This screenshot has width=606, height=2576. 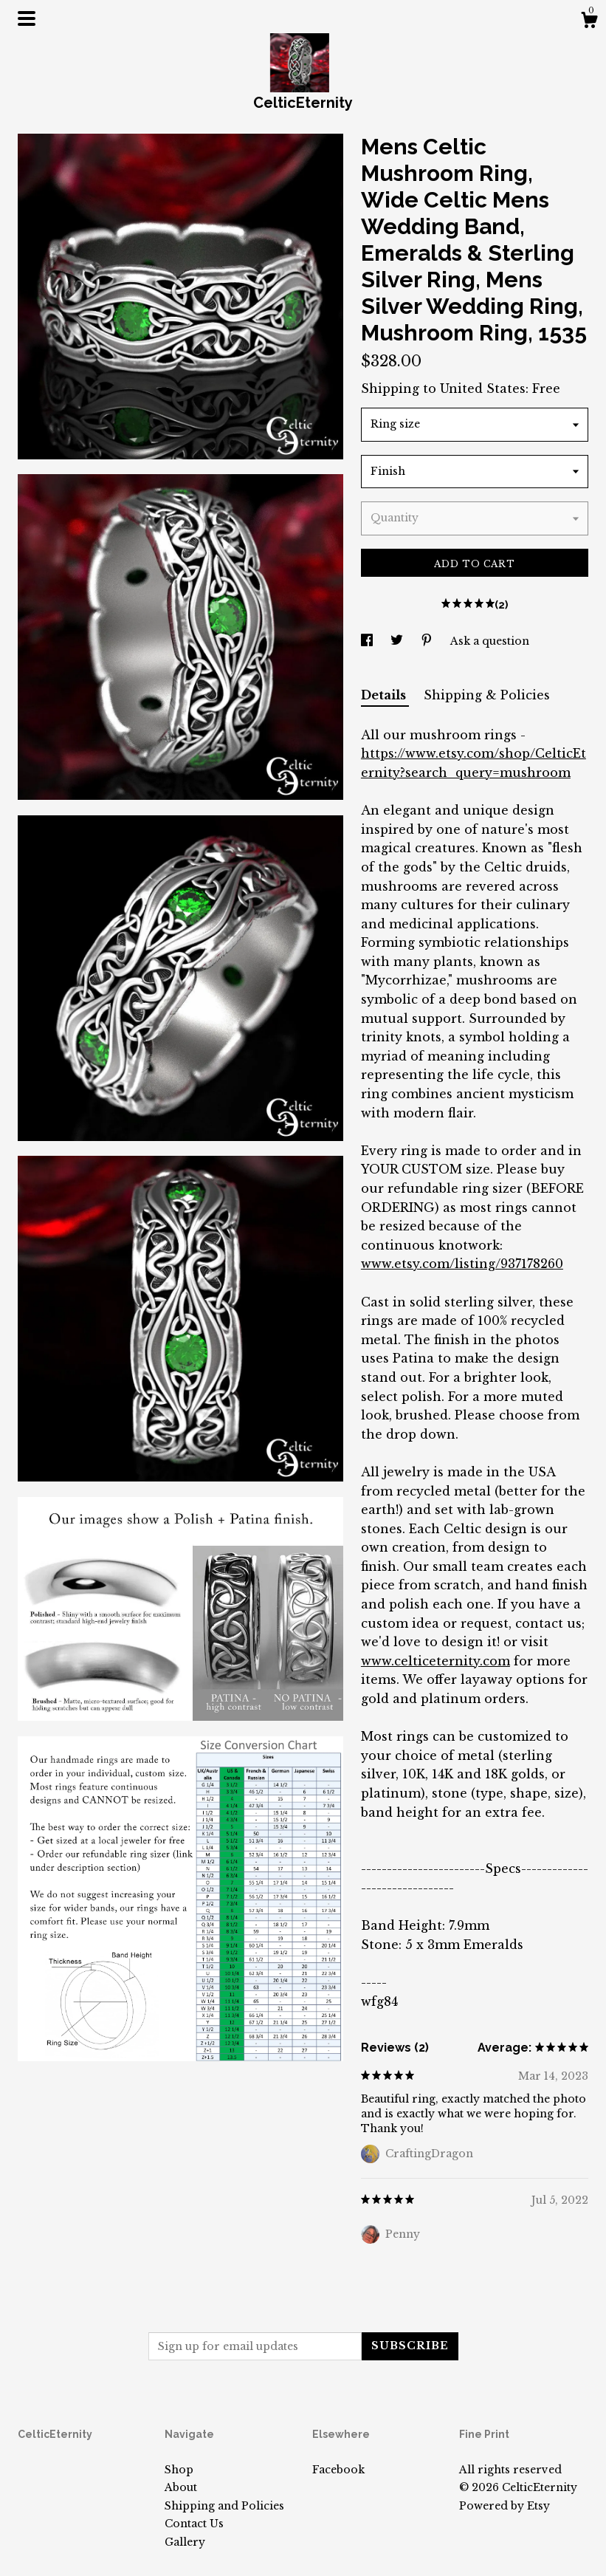 What do you see at coordinates (489, 641) in the screenshot?
I see `Ask a question` at bounding box center [489, 641].